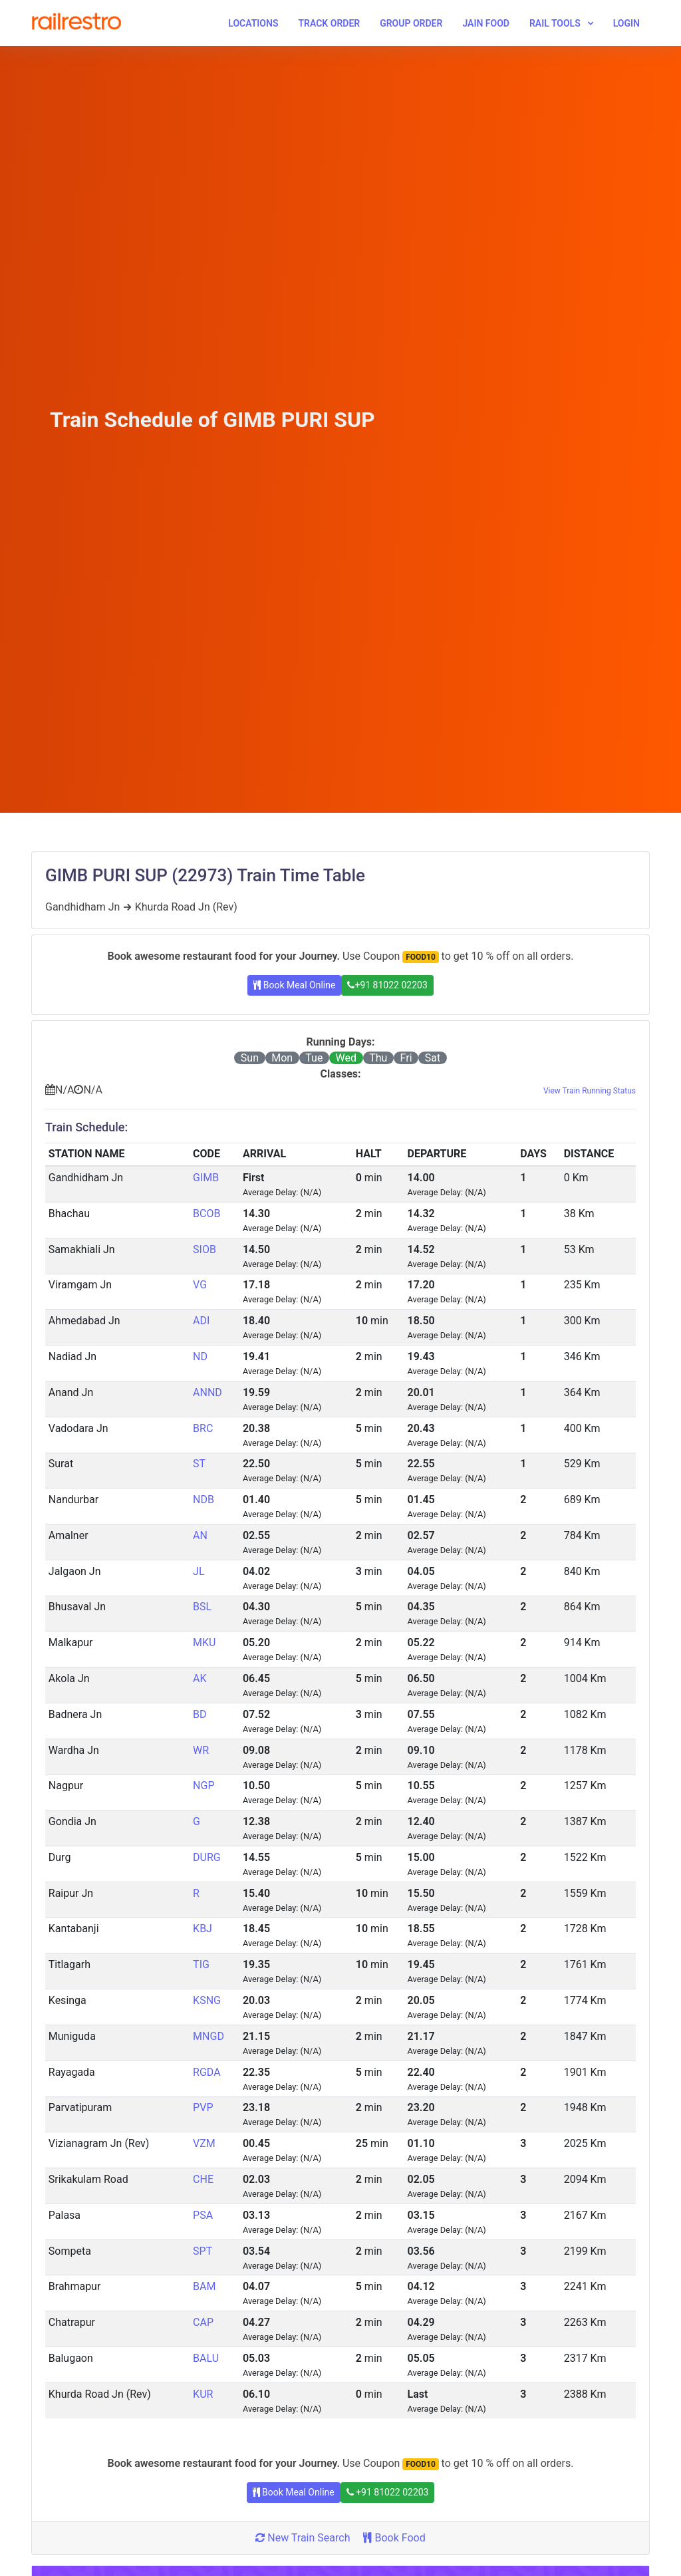  I want to click on ND, so click(200, 1356).